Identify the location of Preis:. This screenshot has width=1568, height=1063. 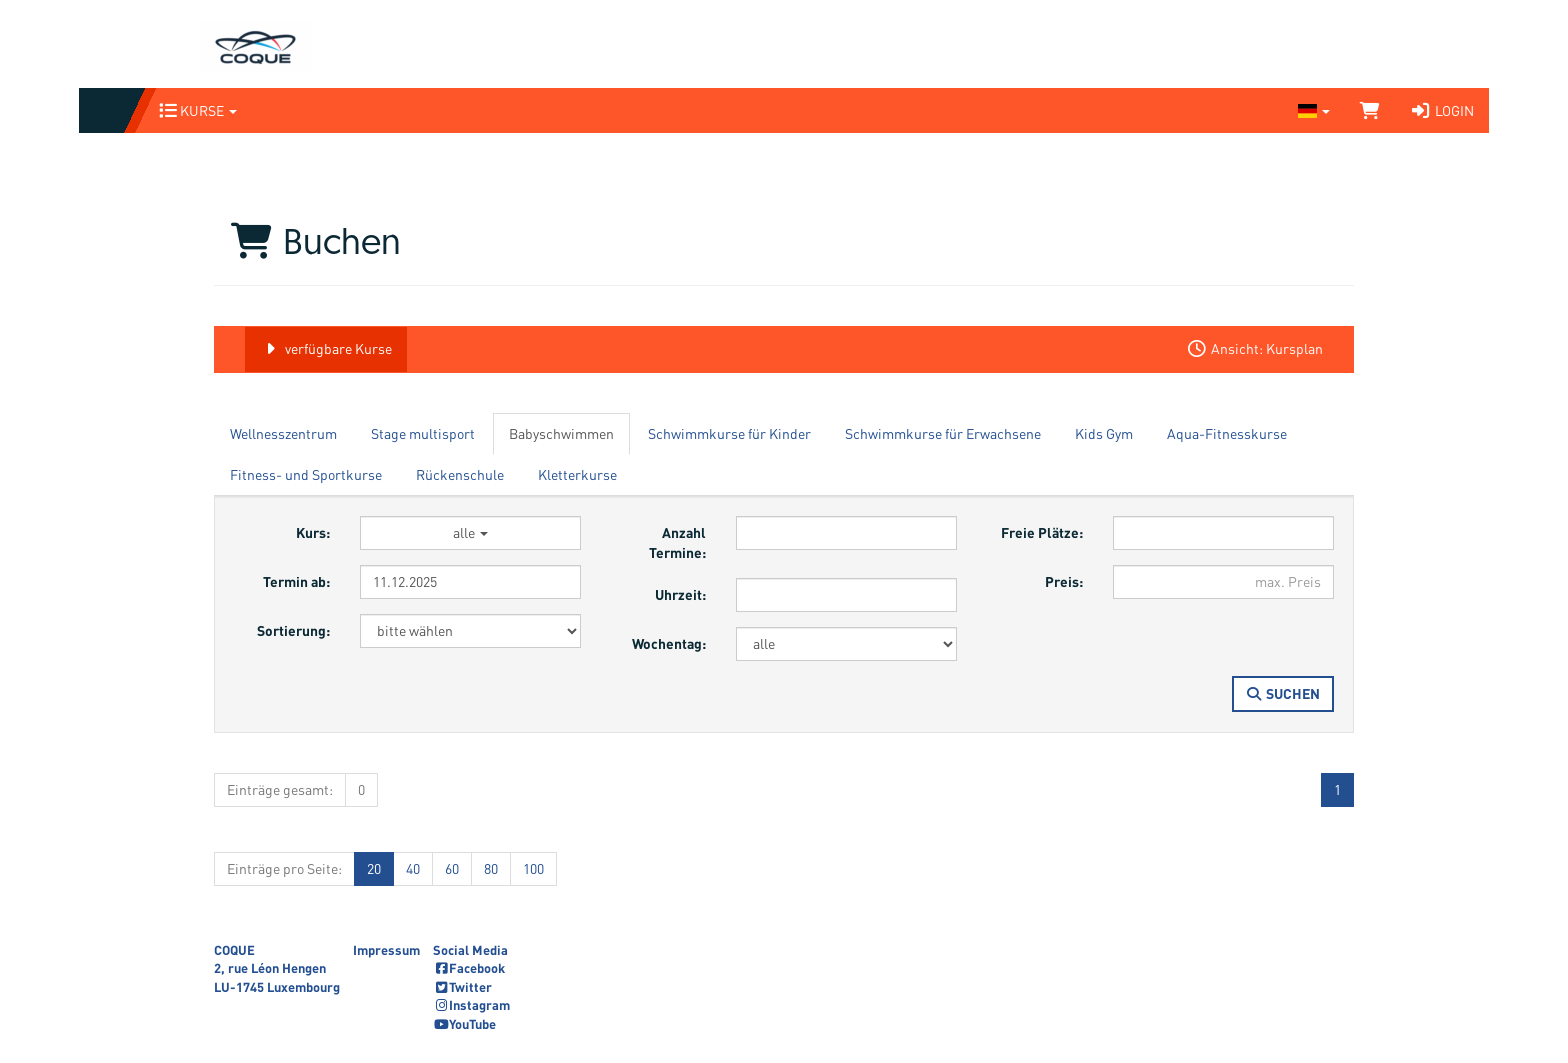
(1064, 581).